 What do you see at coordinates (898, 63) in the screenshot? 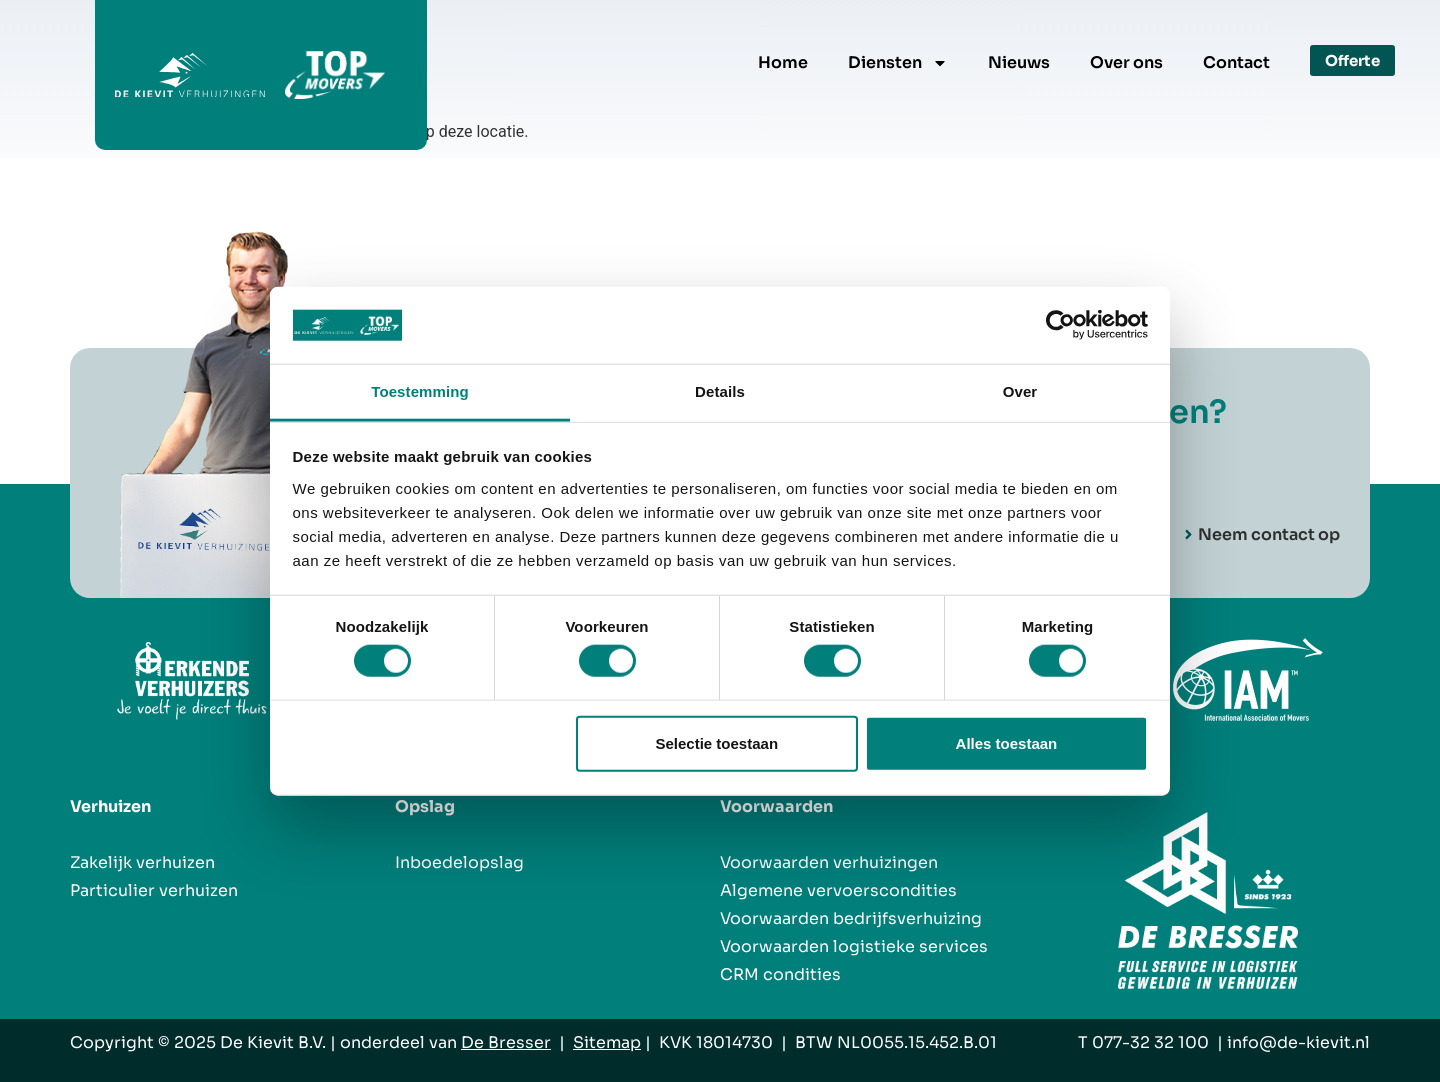
I see `Diensten` at bounding box center [898, 63].